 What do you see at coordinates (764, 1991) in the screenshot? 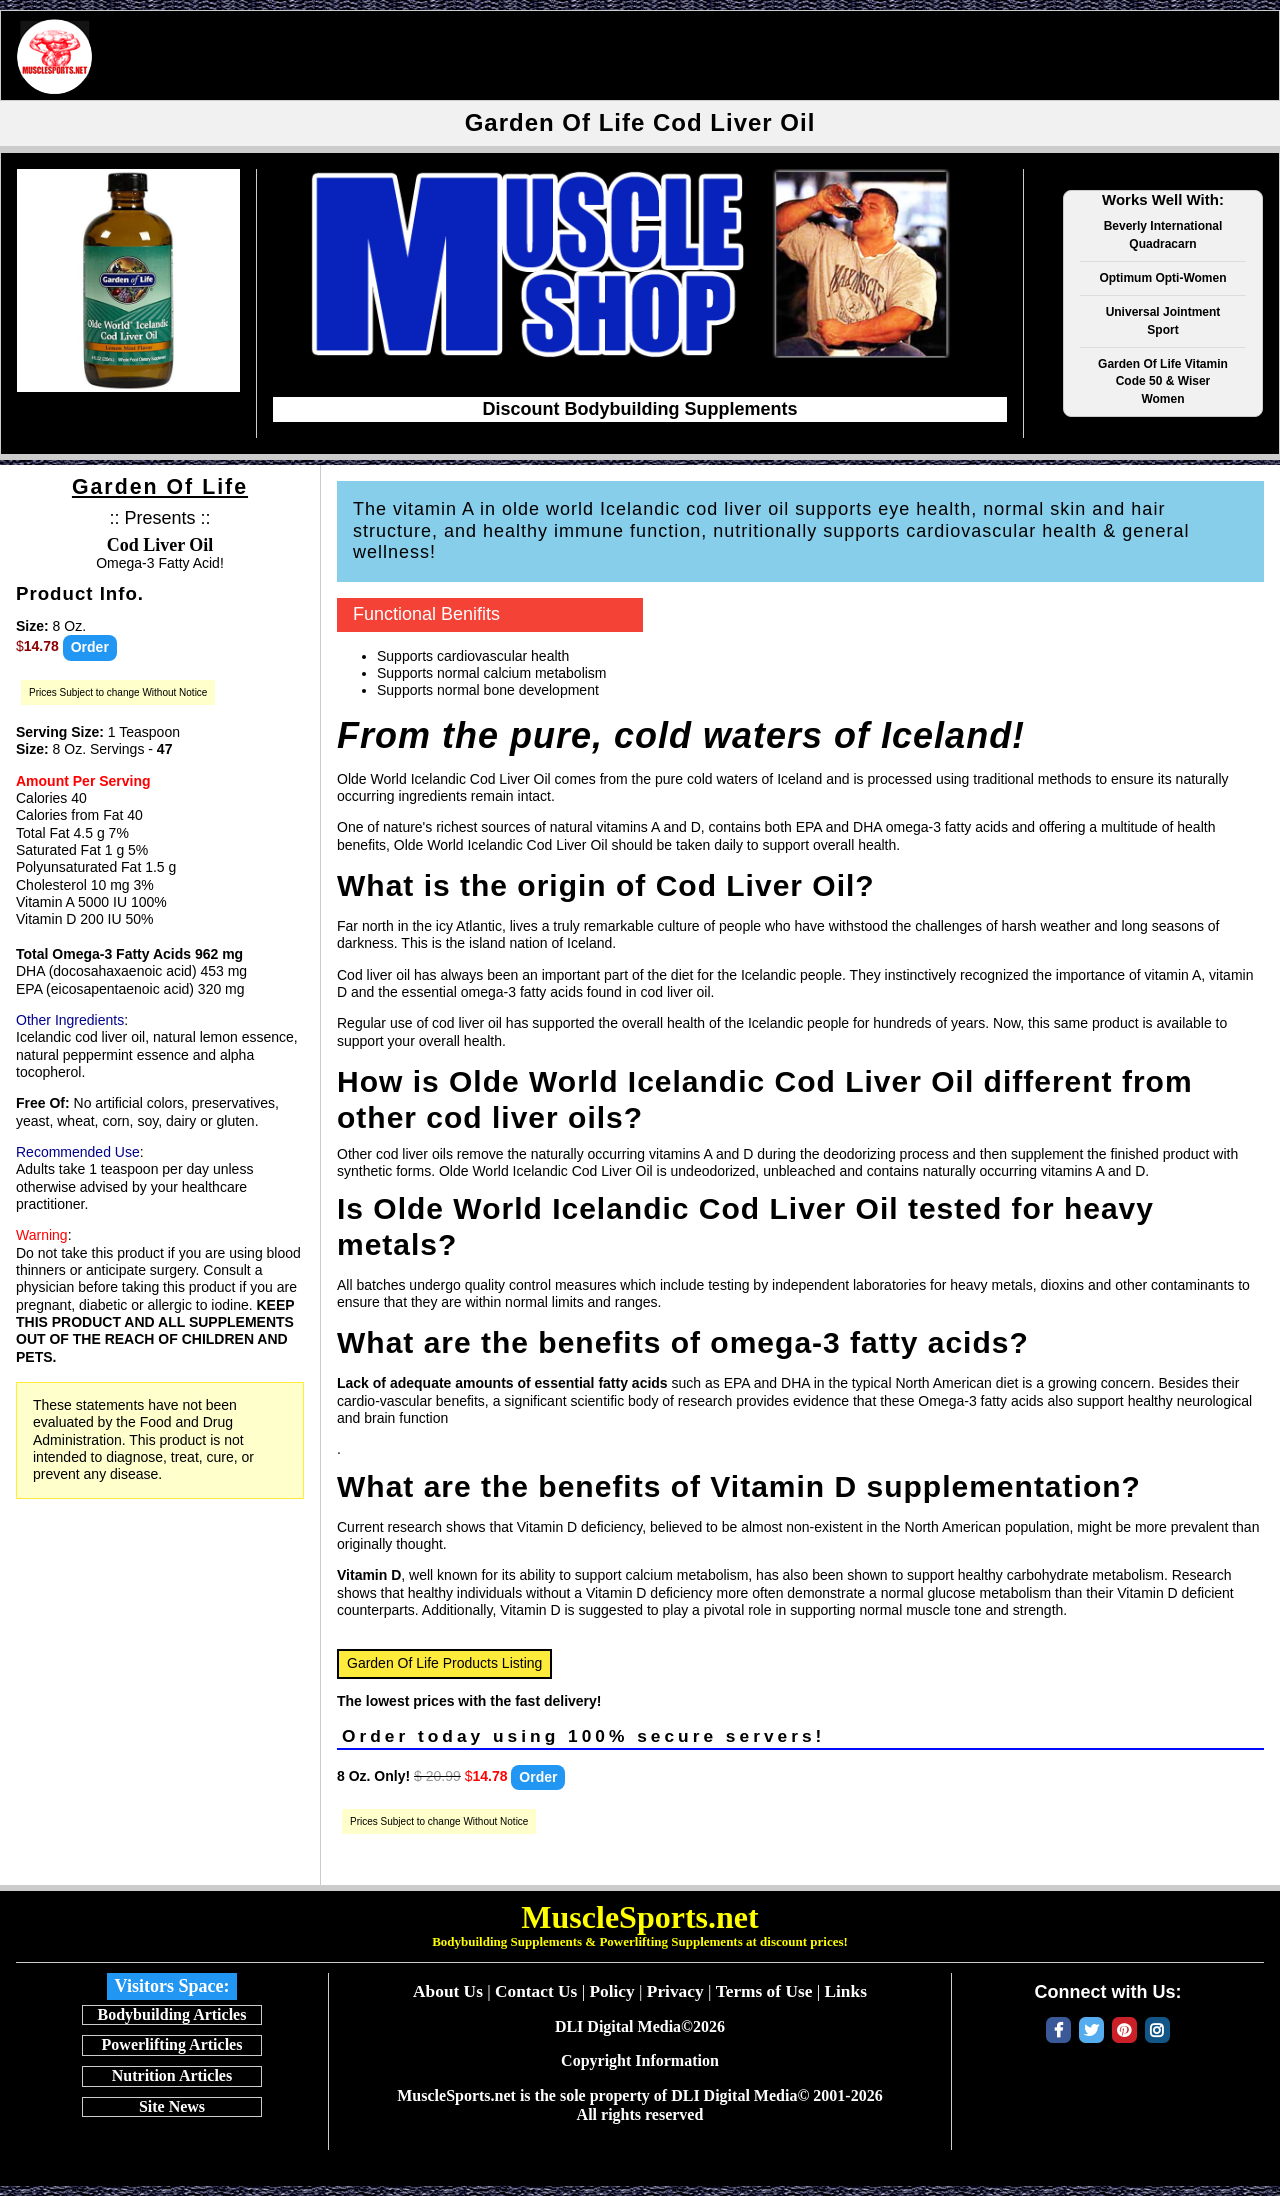
I see `Terms of Use` at bounding box center [764, 1991].